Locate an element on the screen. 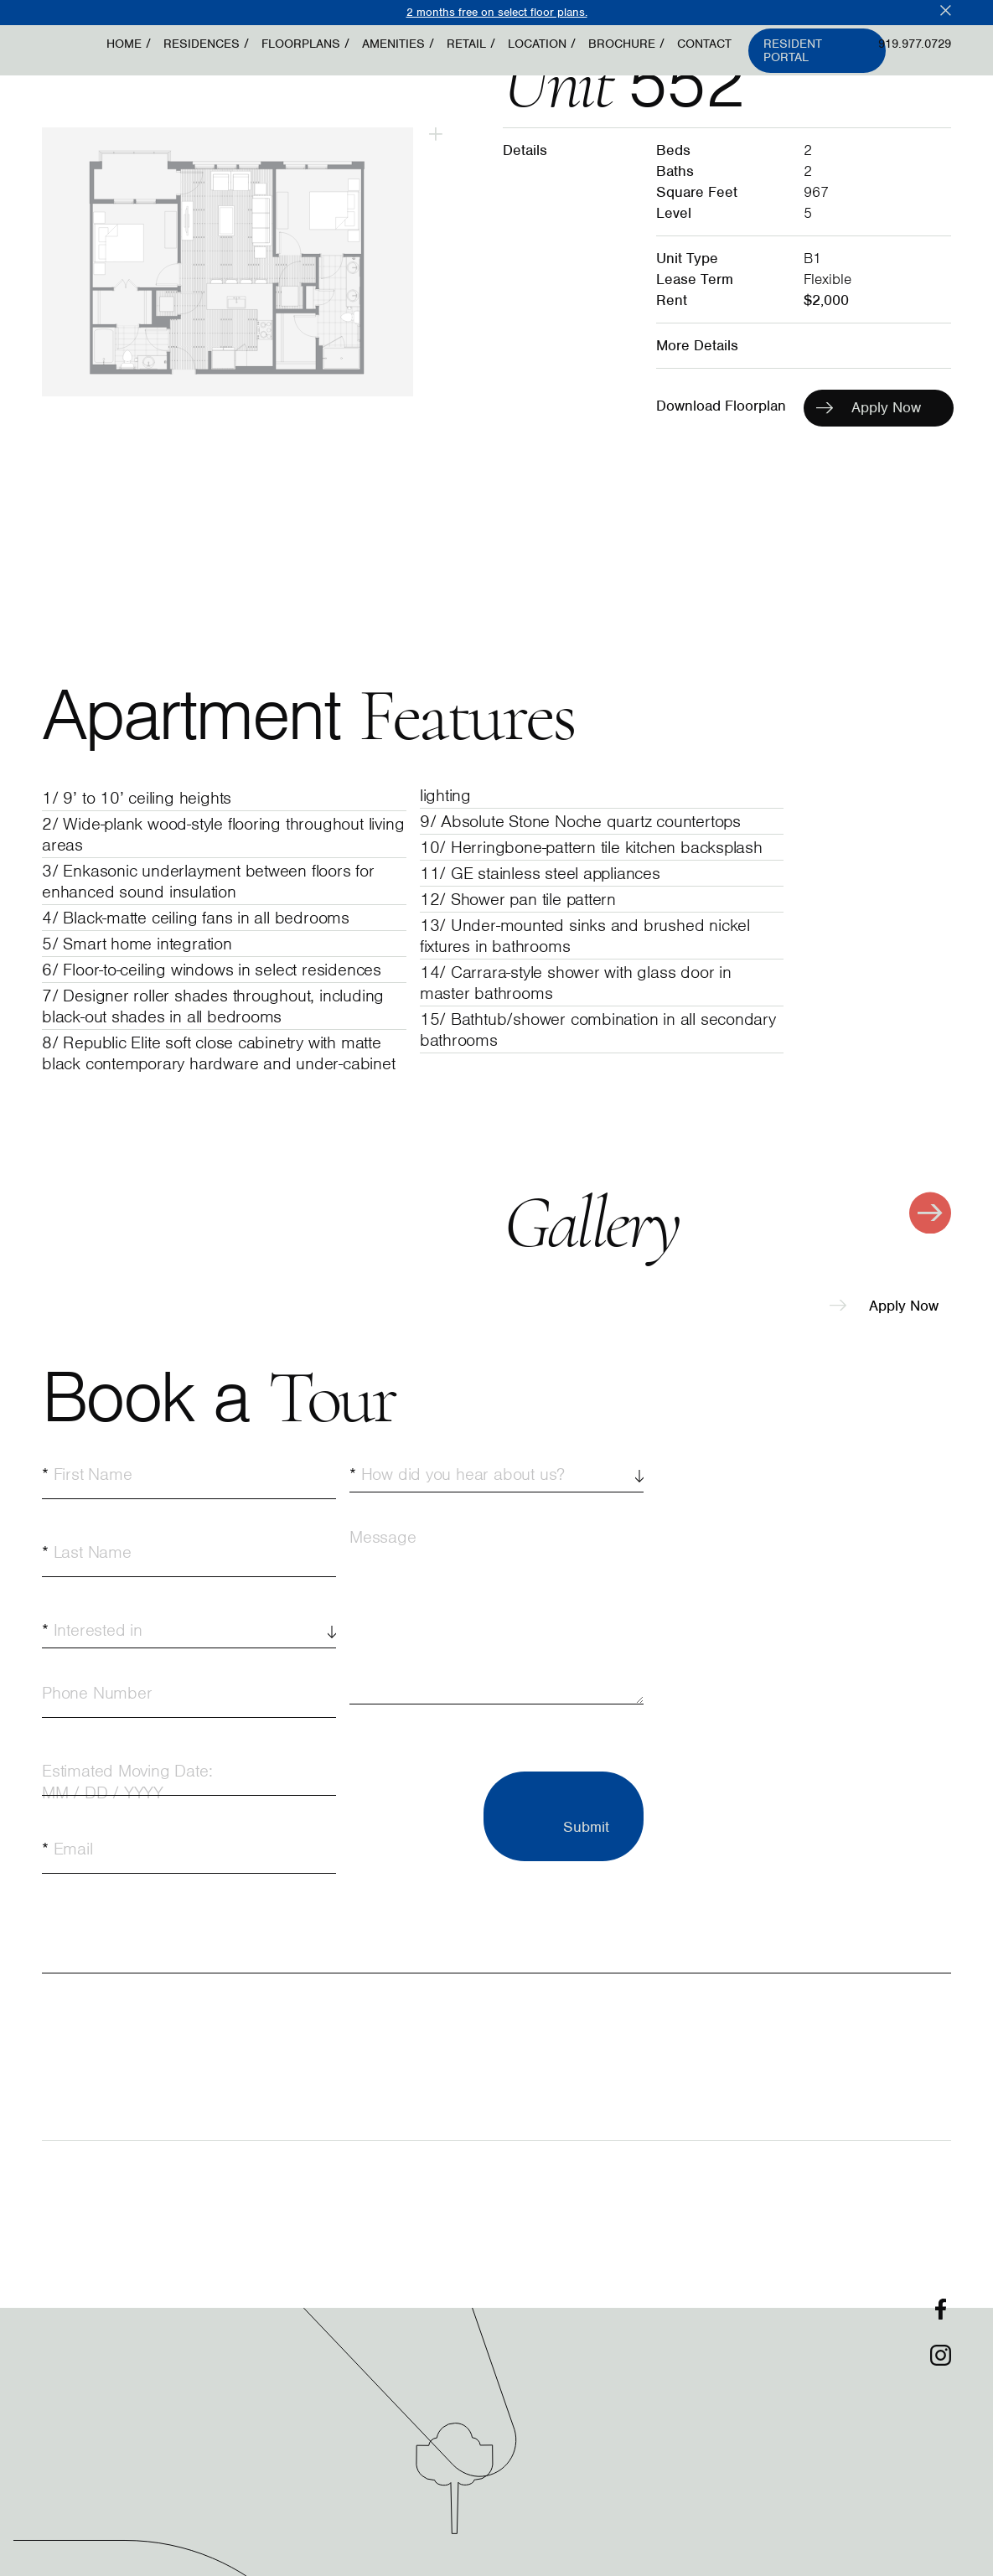  Contact is located at coordinates (704, 44).